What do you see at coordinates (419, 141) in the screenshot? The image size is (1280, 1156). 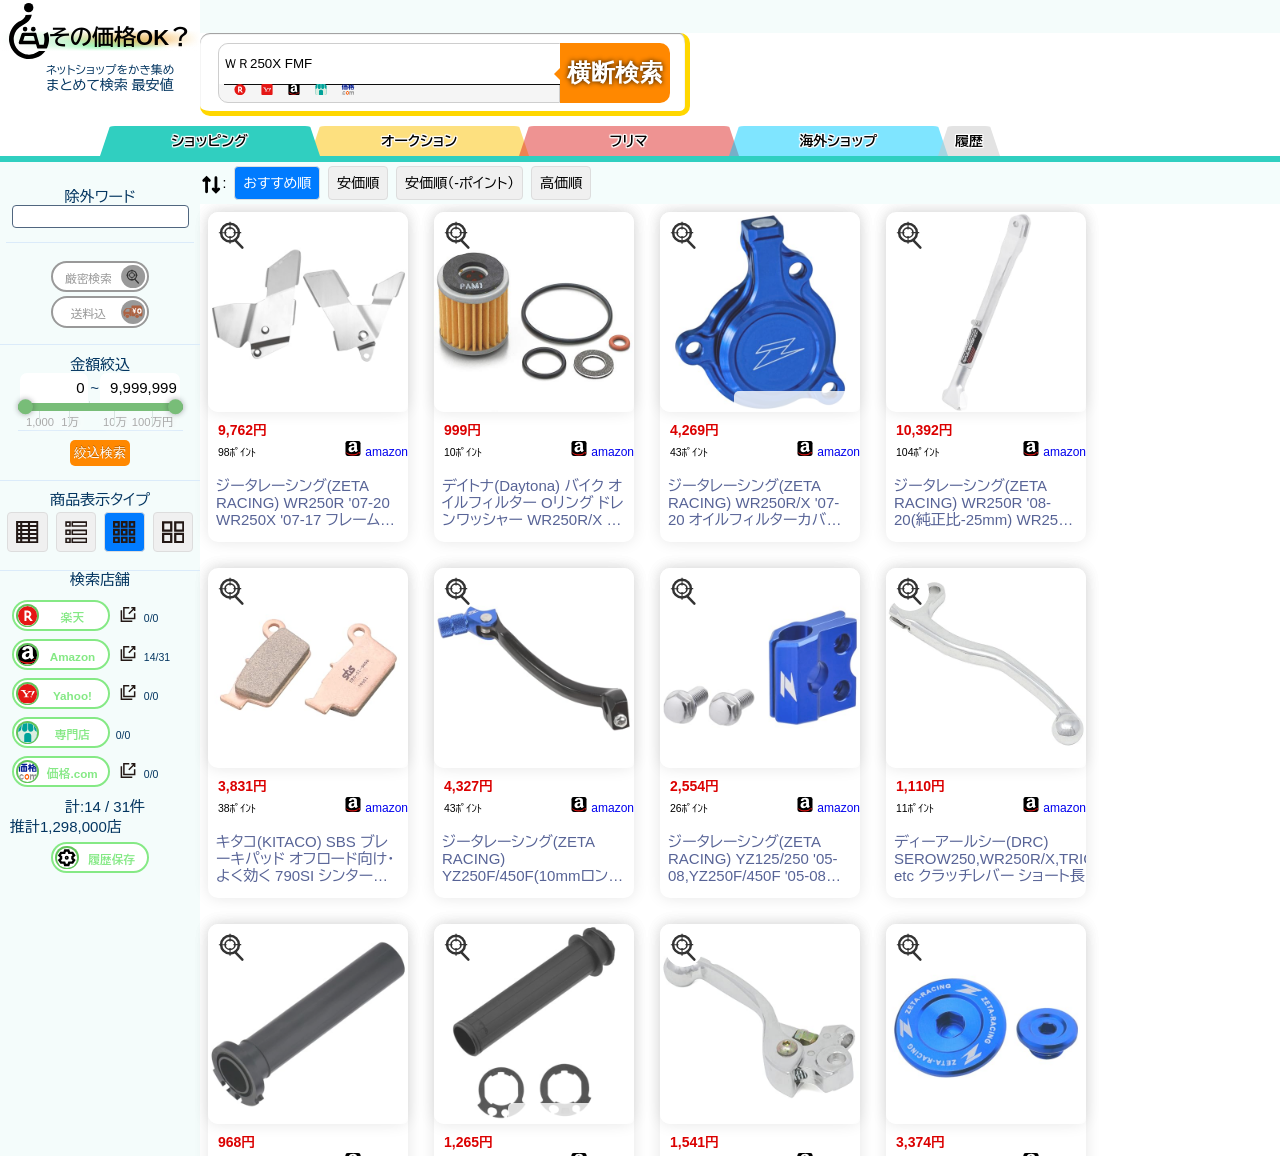 I see `オークション` at bounding box center [419, 141].